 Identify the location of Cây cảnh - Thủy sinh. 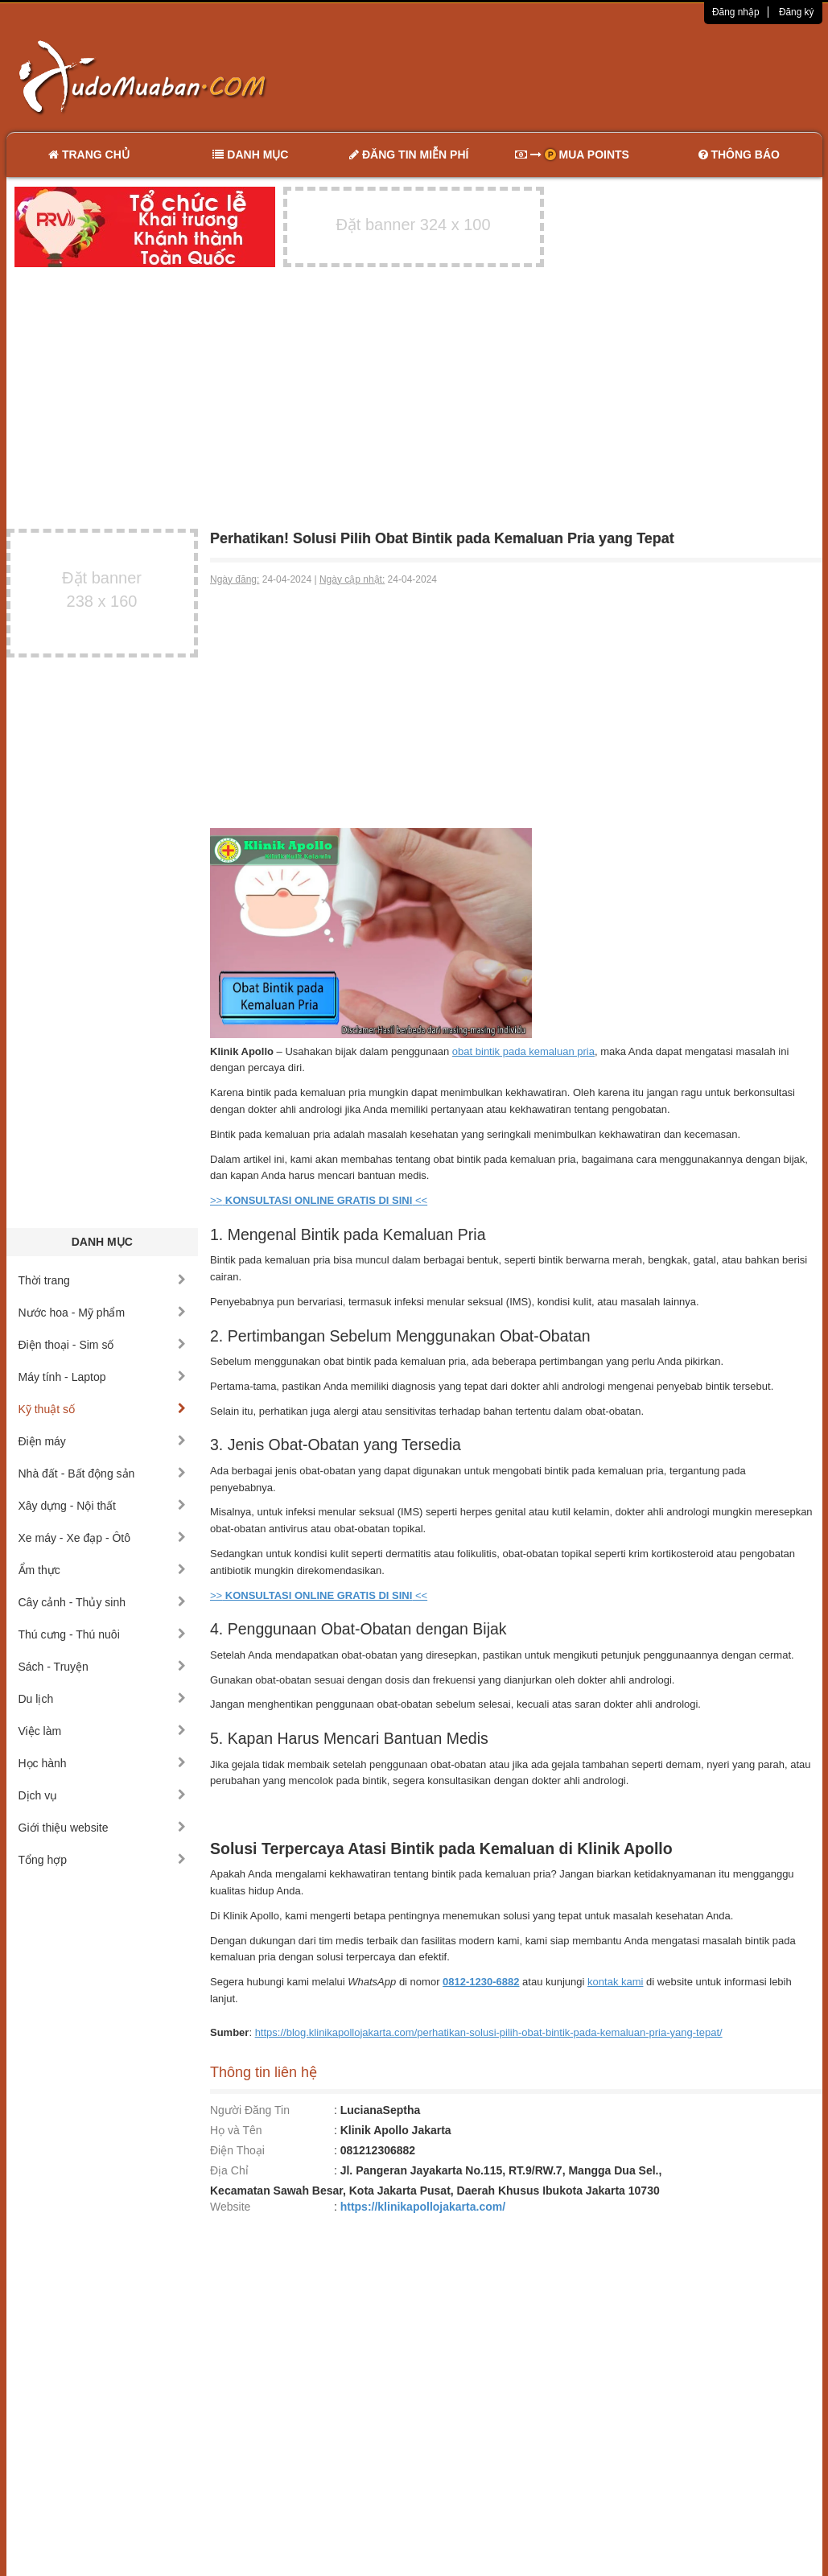
(103, 1602).